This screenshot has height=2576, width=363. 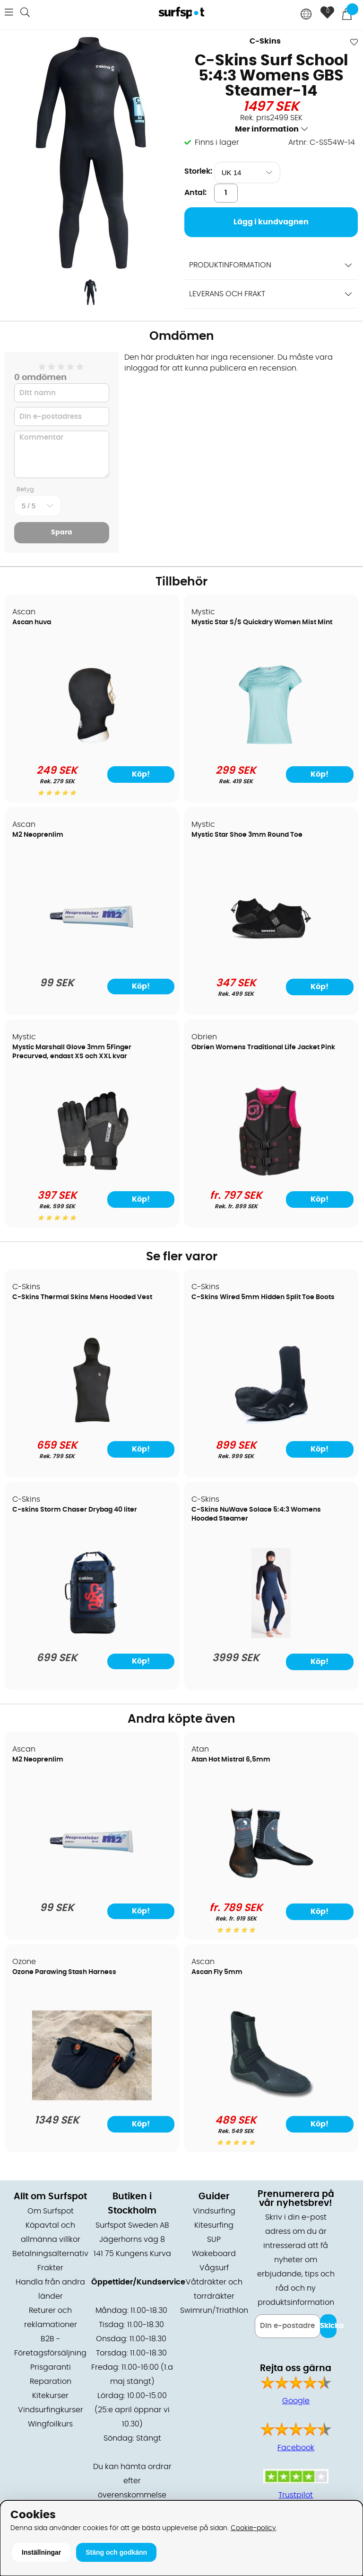 I want to click on M2 Neoprenlim, so click(x=37, y=835).